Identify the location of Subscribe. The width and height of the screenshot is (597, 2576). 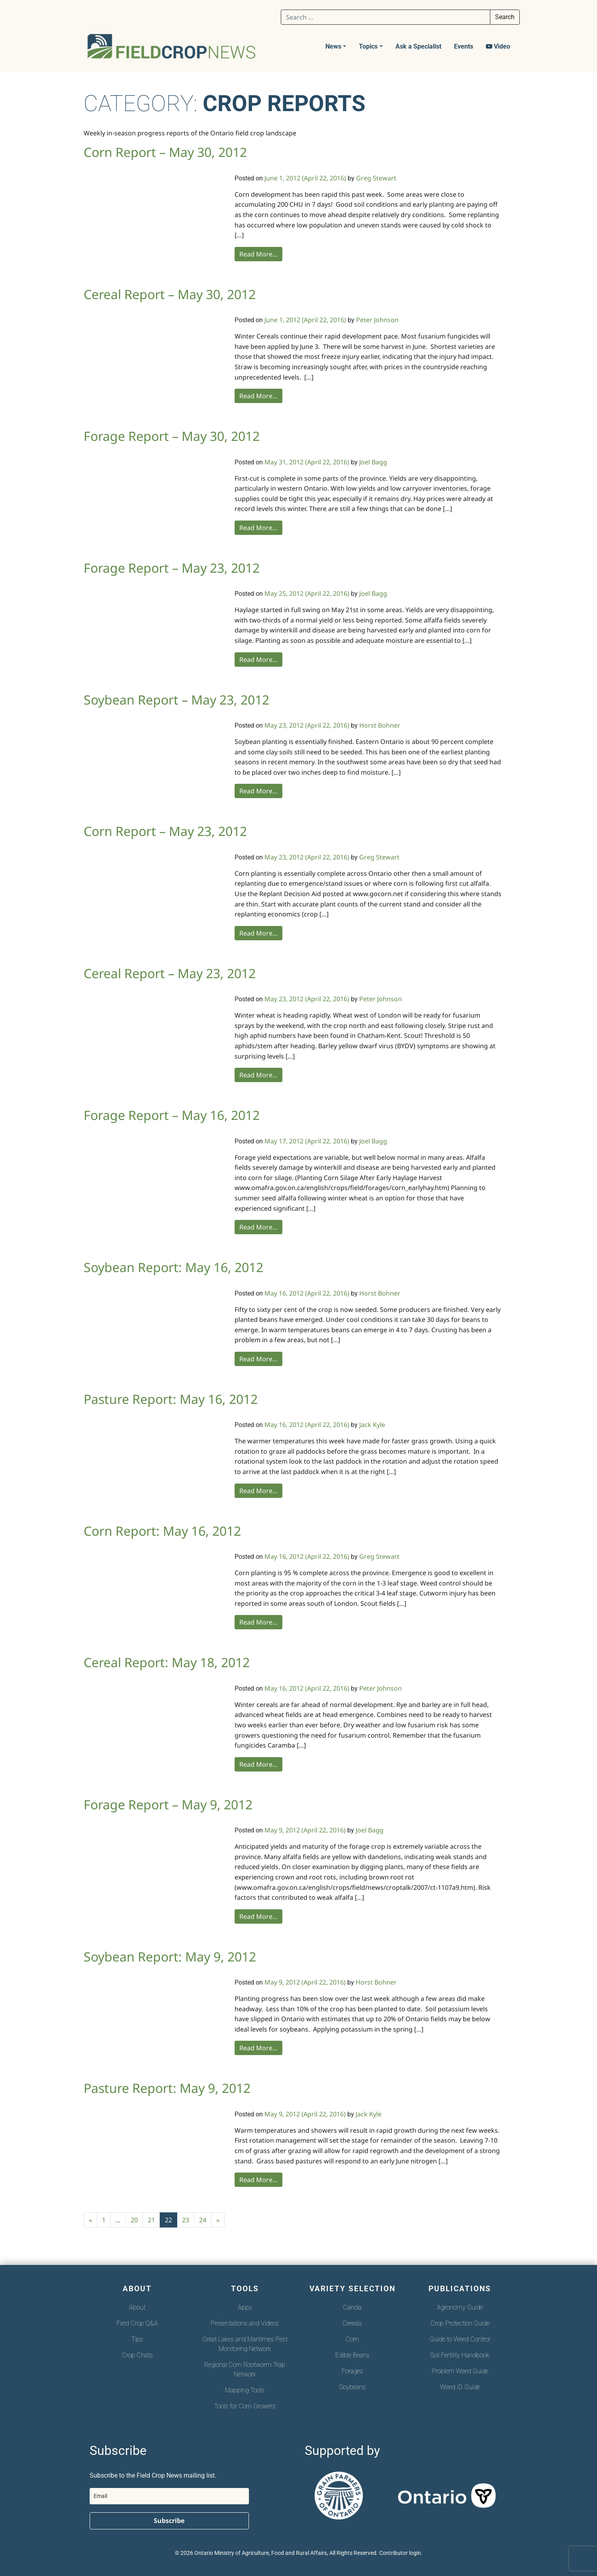
(169, 2520).